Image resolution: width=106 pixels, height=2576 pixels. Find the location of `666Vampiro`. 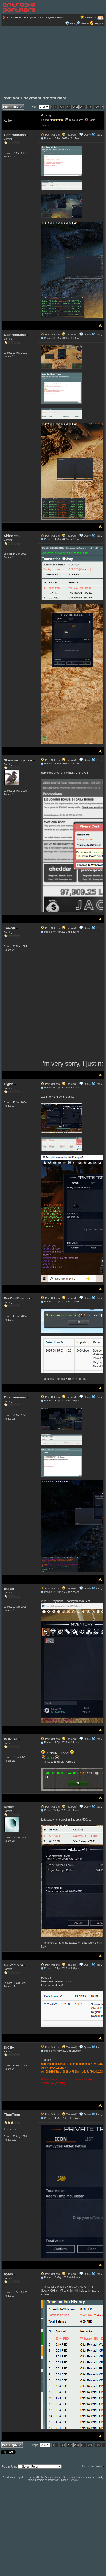

666Vampiro is located at coordinates (15, 1965).